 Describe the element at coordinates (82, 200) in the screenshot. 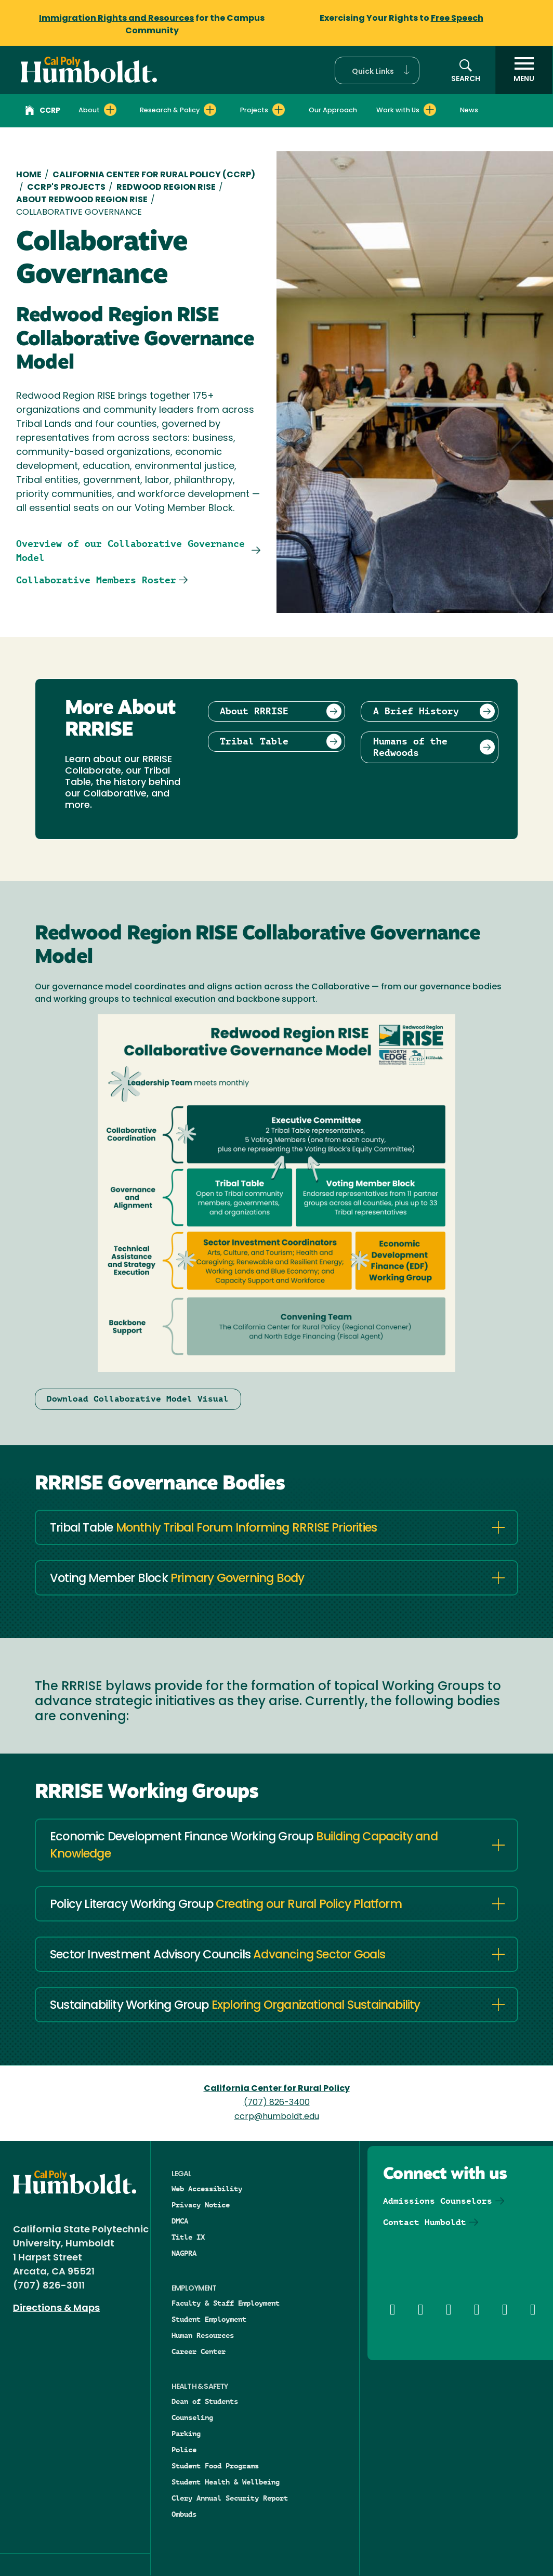

I see `About Redwood Region RISE` at that location.